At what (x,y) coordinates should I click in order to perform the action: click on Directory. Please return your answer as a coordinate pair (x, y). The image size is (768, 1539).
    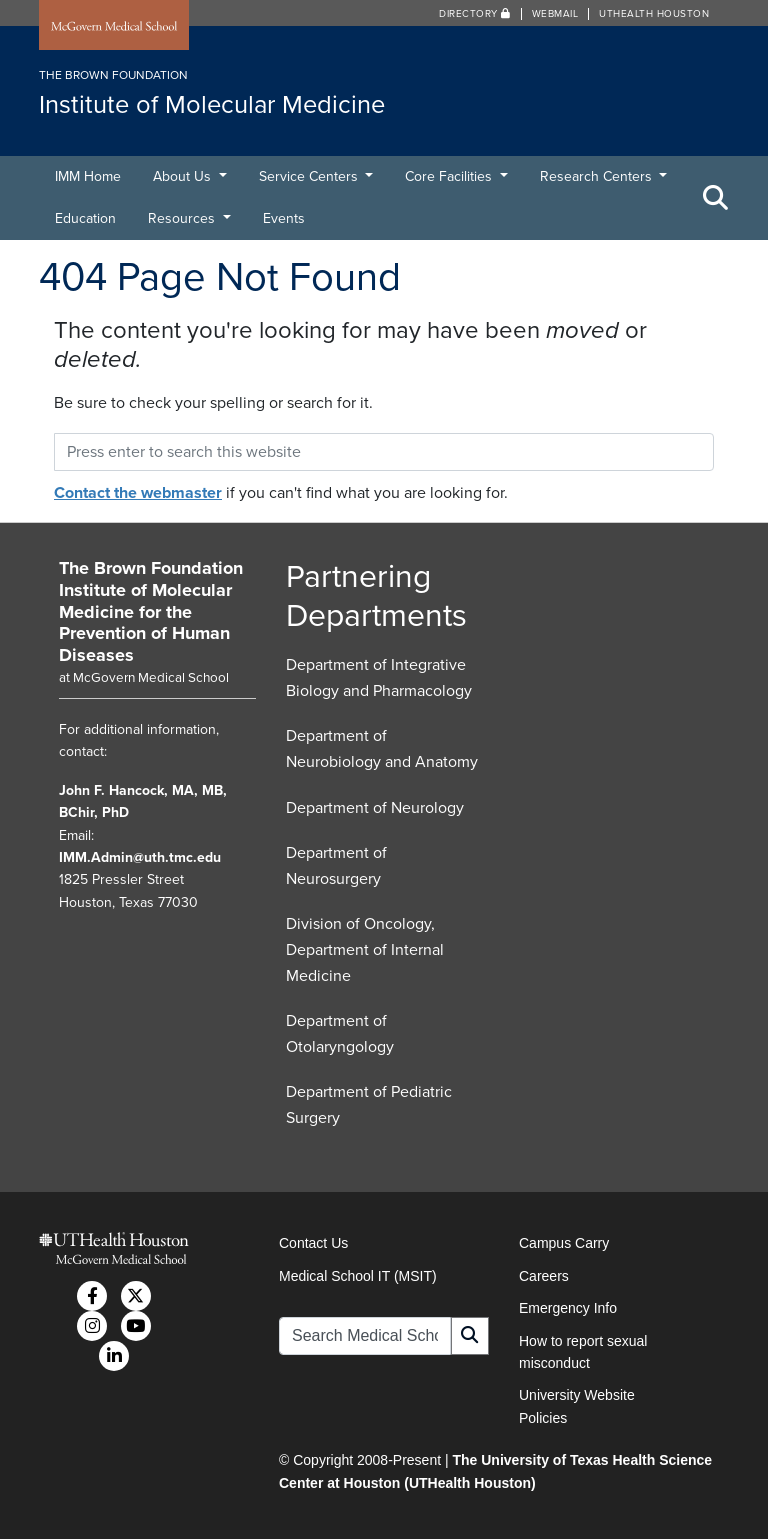
    Looking at the image, I should click on (475, 14).